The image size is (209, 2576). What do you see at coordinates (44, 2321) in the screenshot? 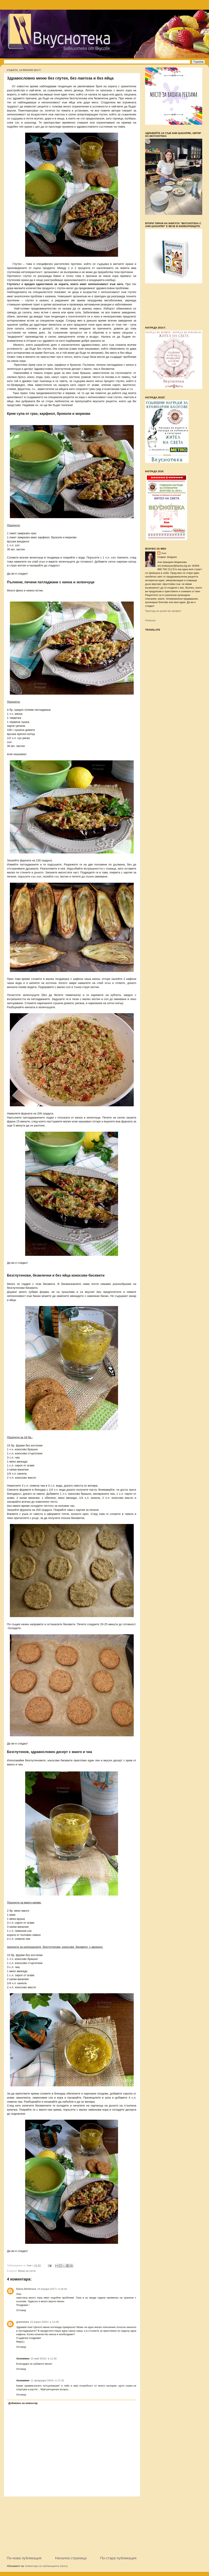
I see `23 април 2020 г. в 11:09` at bounding box center [44, 2321].